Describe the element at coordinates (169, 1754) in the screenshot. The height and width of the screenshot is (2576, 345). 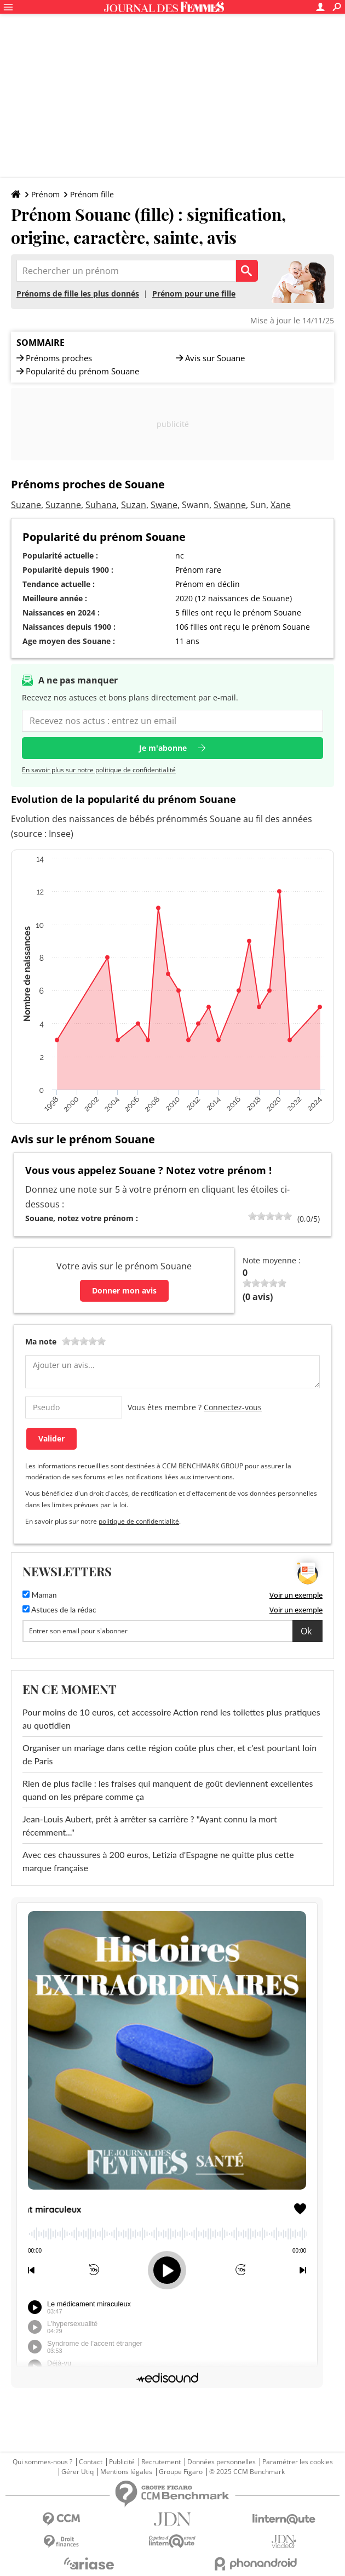
I see `Organiser un mariage dans cette région coûte plus cher, et c'est pourtant loin de Paris` at that location.